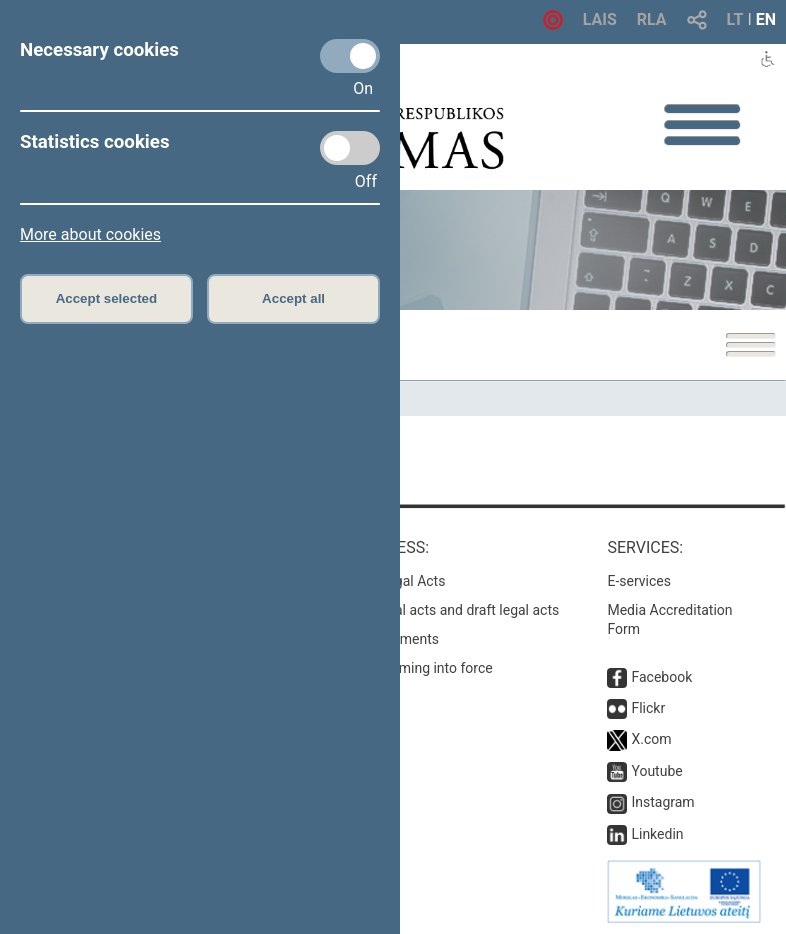  Describe the element at coordinates (648, 708) in the screenshot. I see `Flickr` at that location.